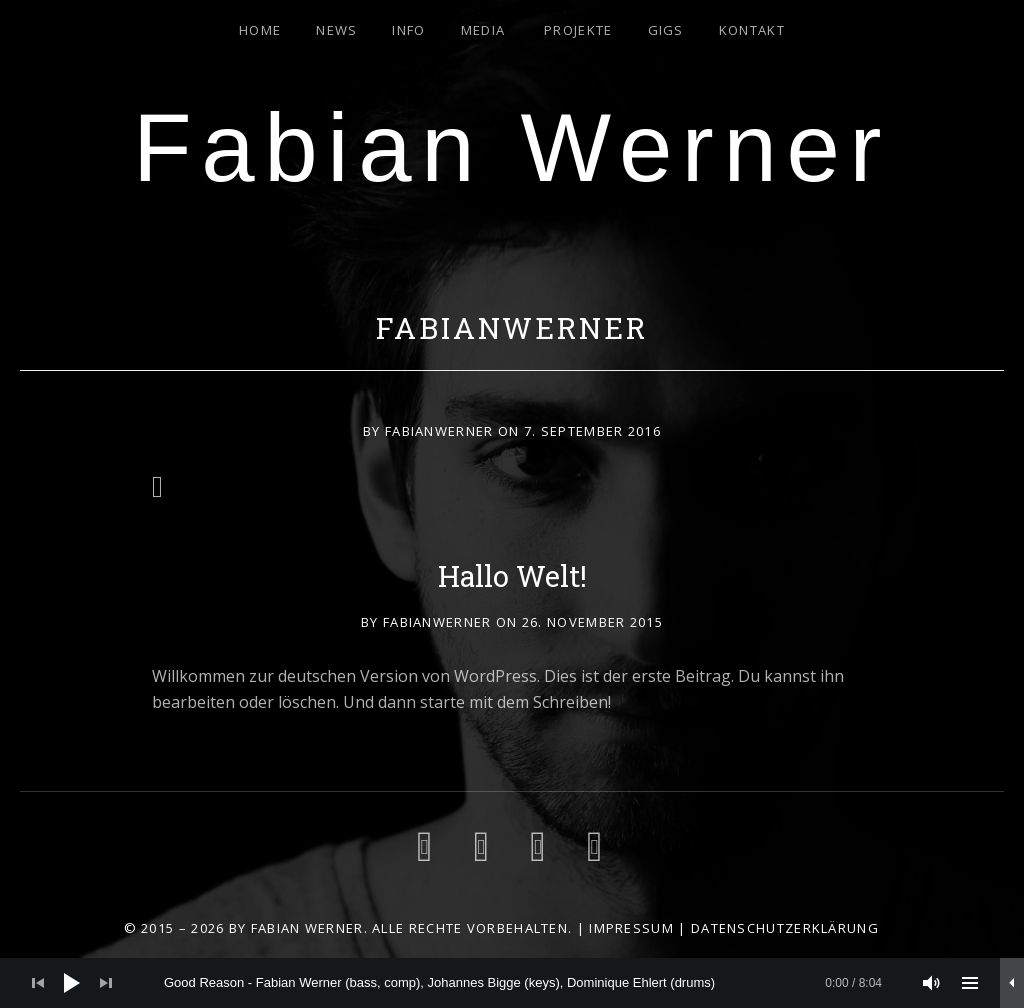 This screenshot has height=1008, width=1024. Describe the element at coordinates (260, 30) in the screenshot. I see `Home` at that location.